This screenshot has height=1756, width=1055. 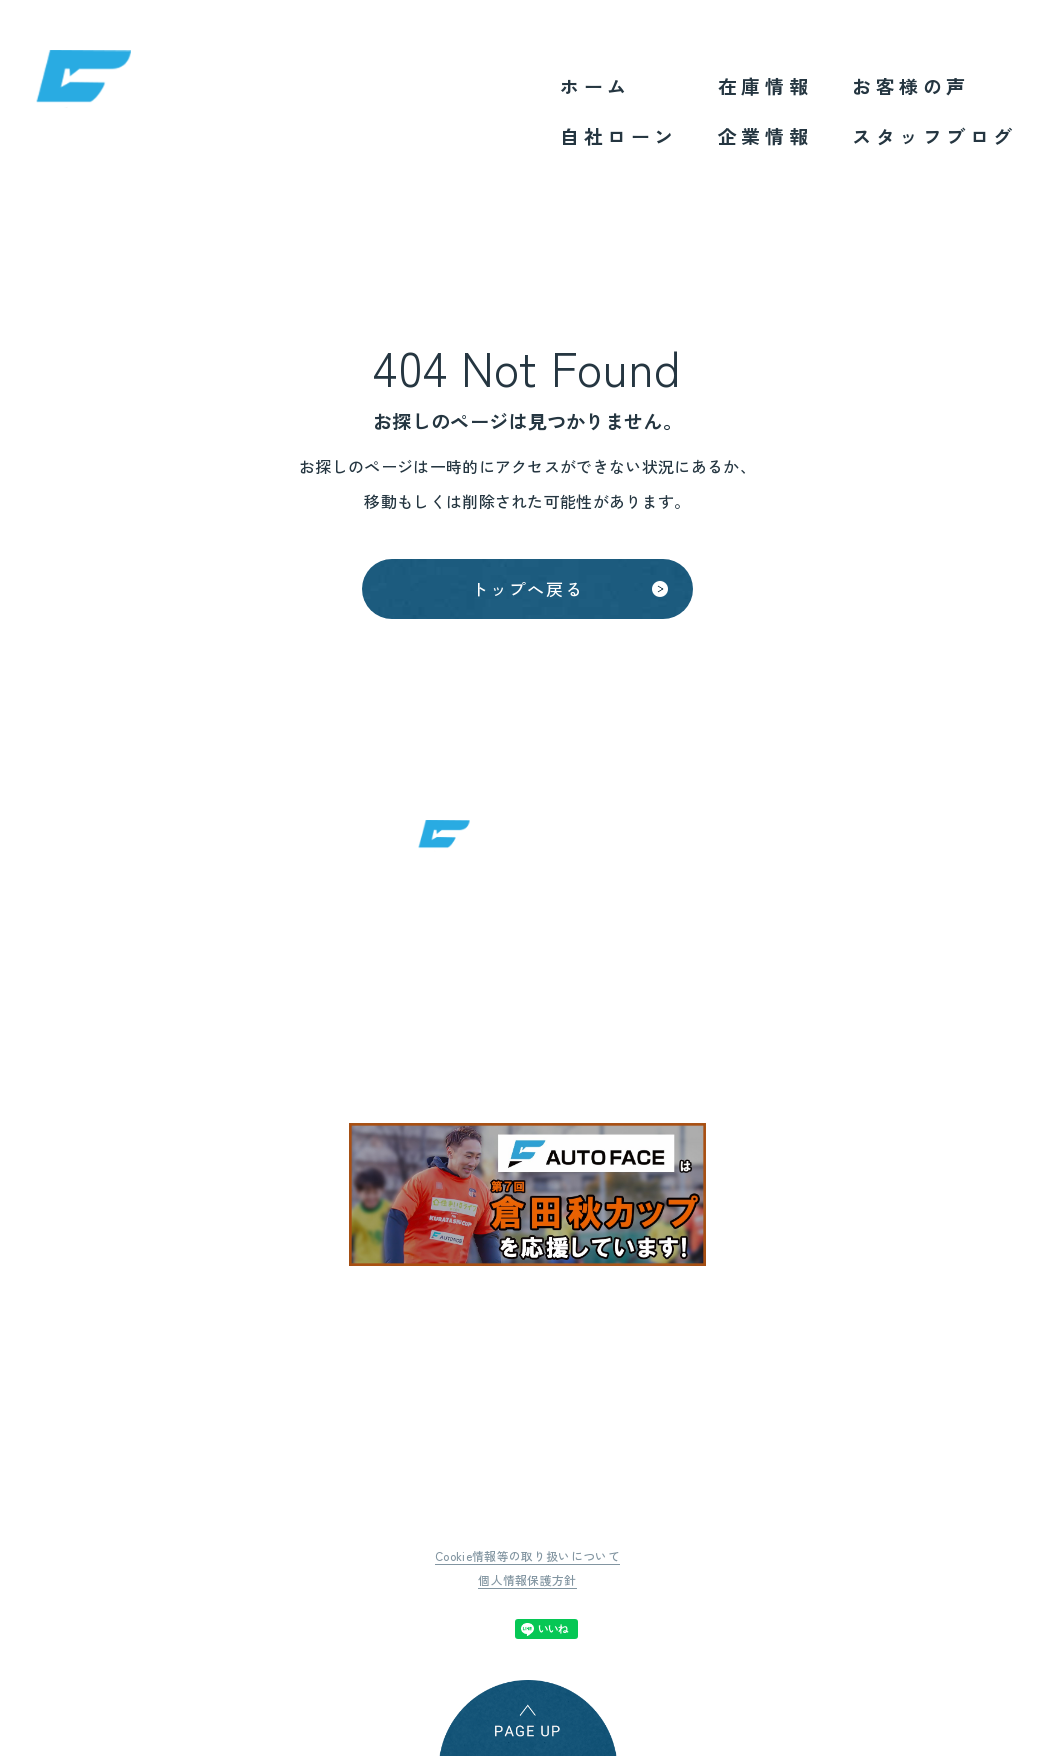 I want to click on 企業情報, so click(x=765, y=135).